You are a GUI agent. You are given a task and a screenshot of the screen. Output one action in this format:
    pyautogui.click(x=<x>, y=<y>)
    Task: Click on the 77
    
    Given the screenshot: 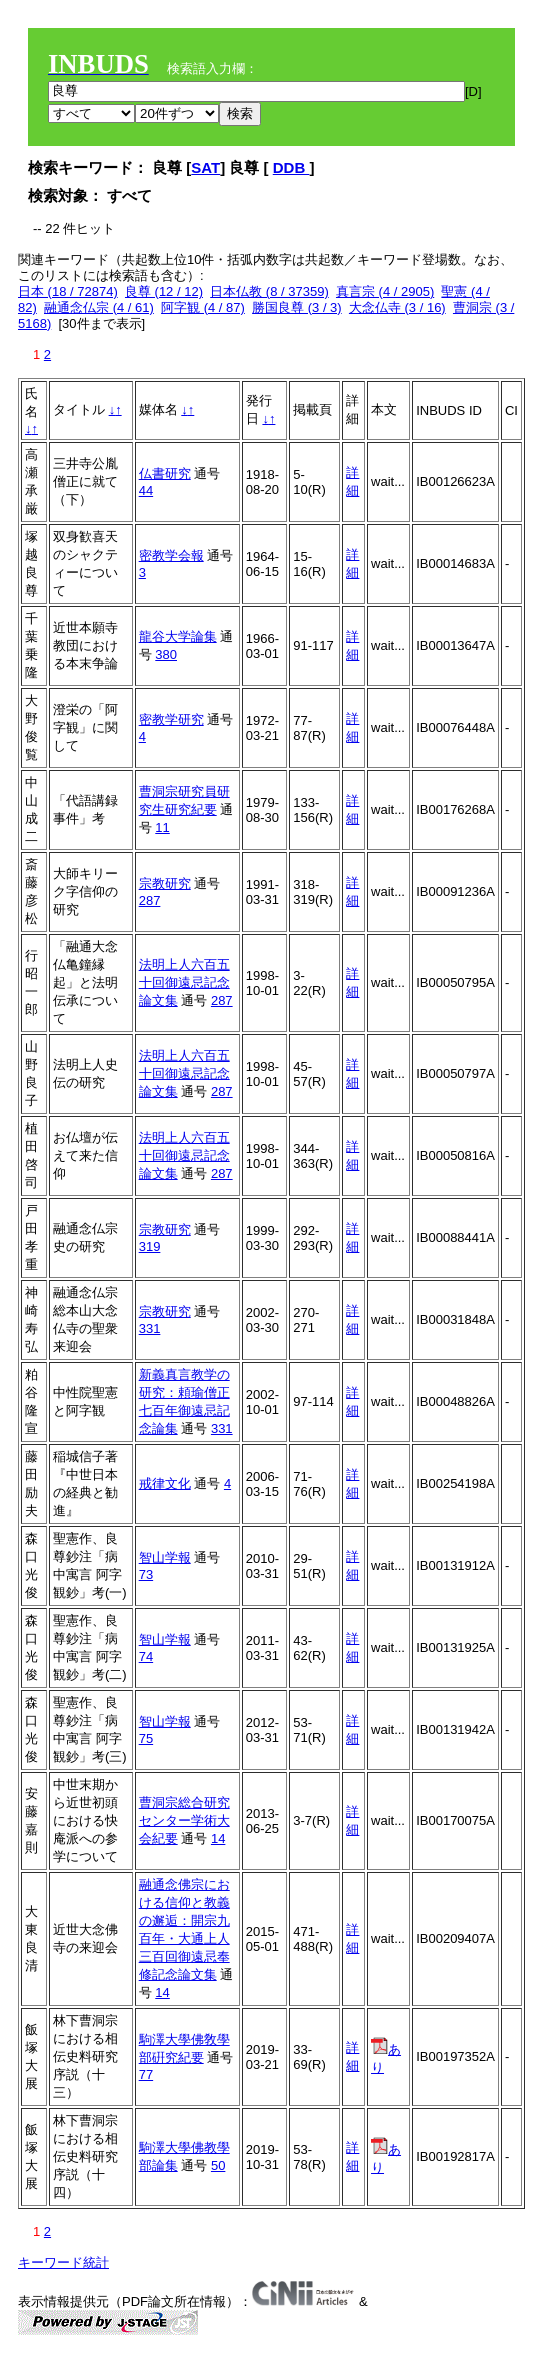 What is the action you would take?
    pyautogui.click(x=146, y=2074)
    